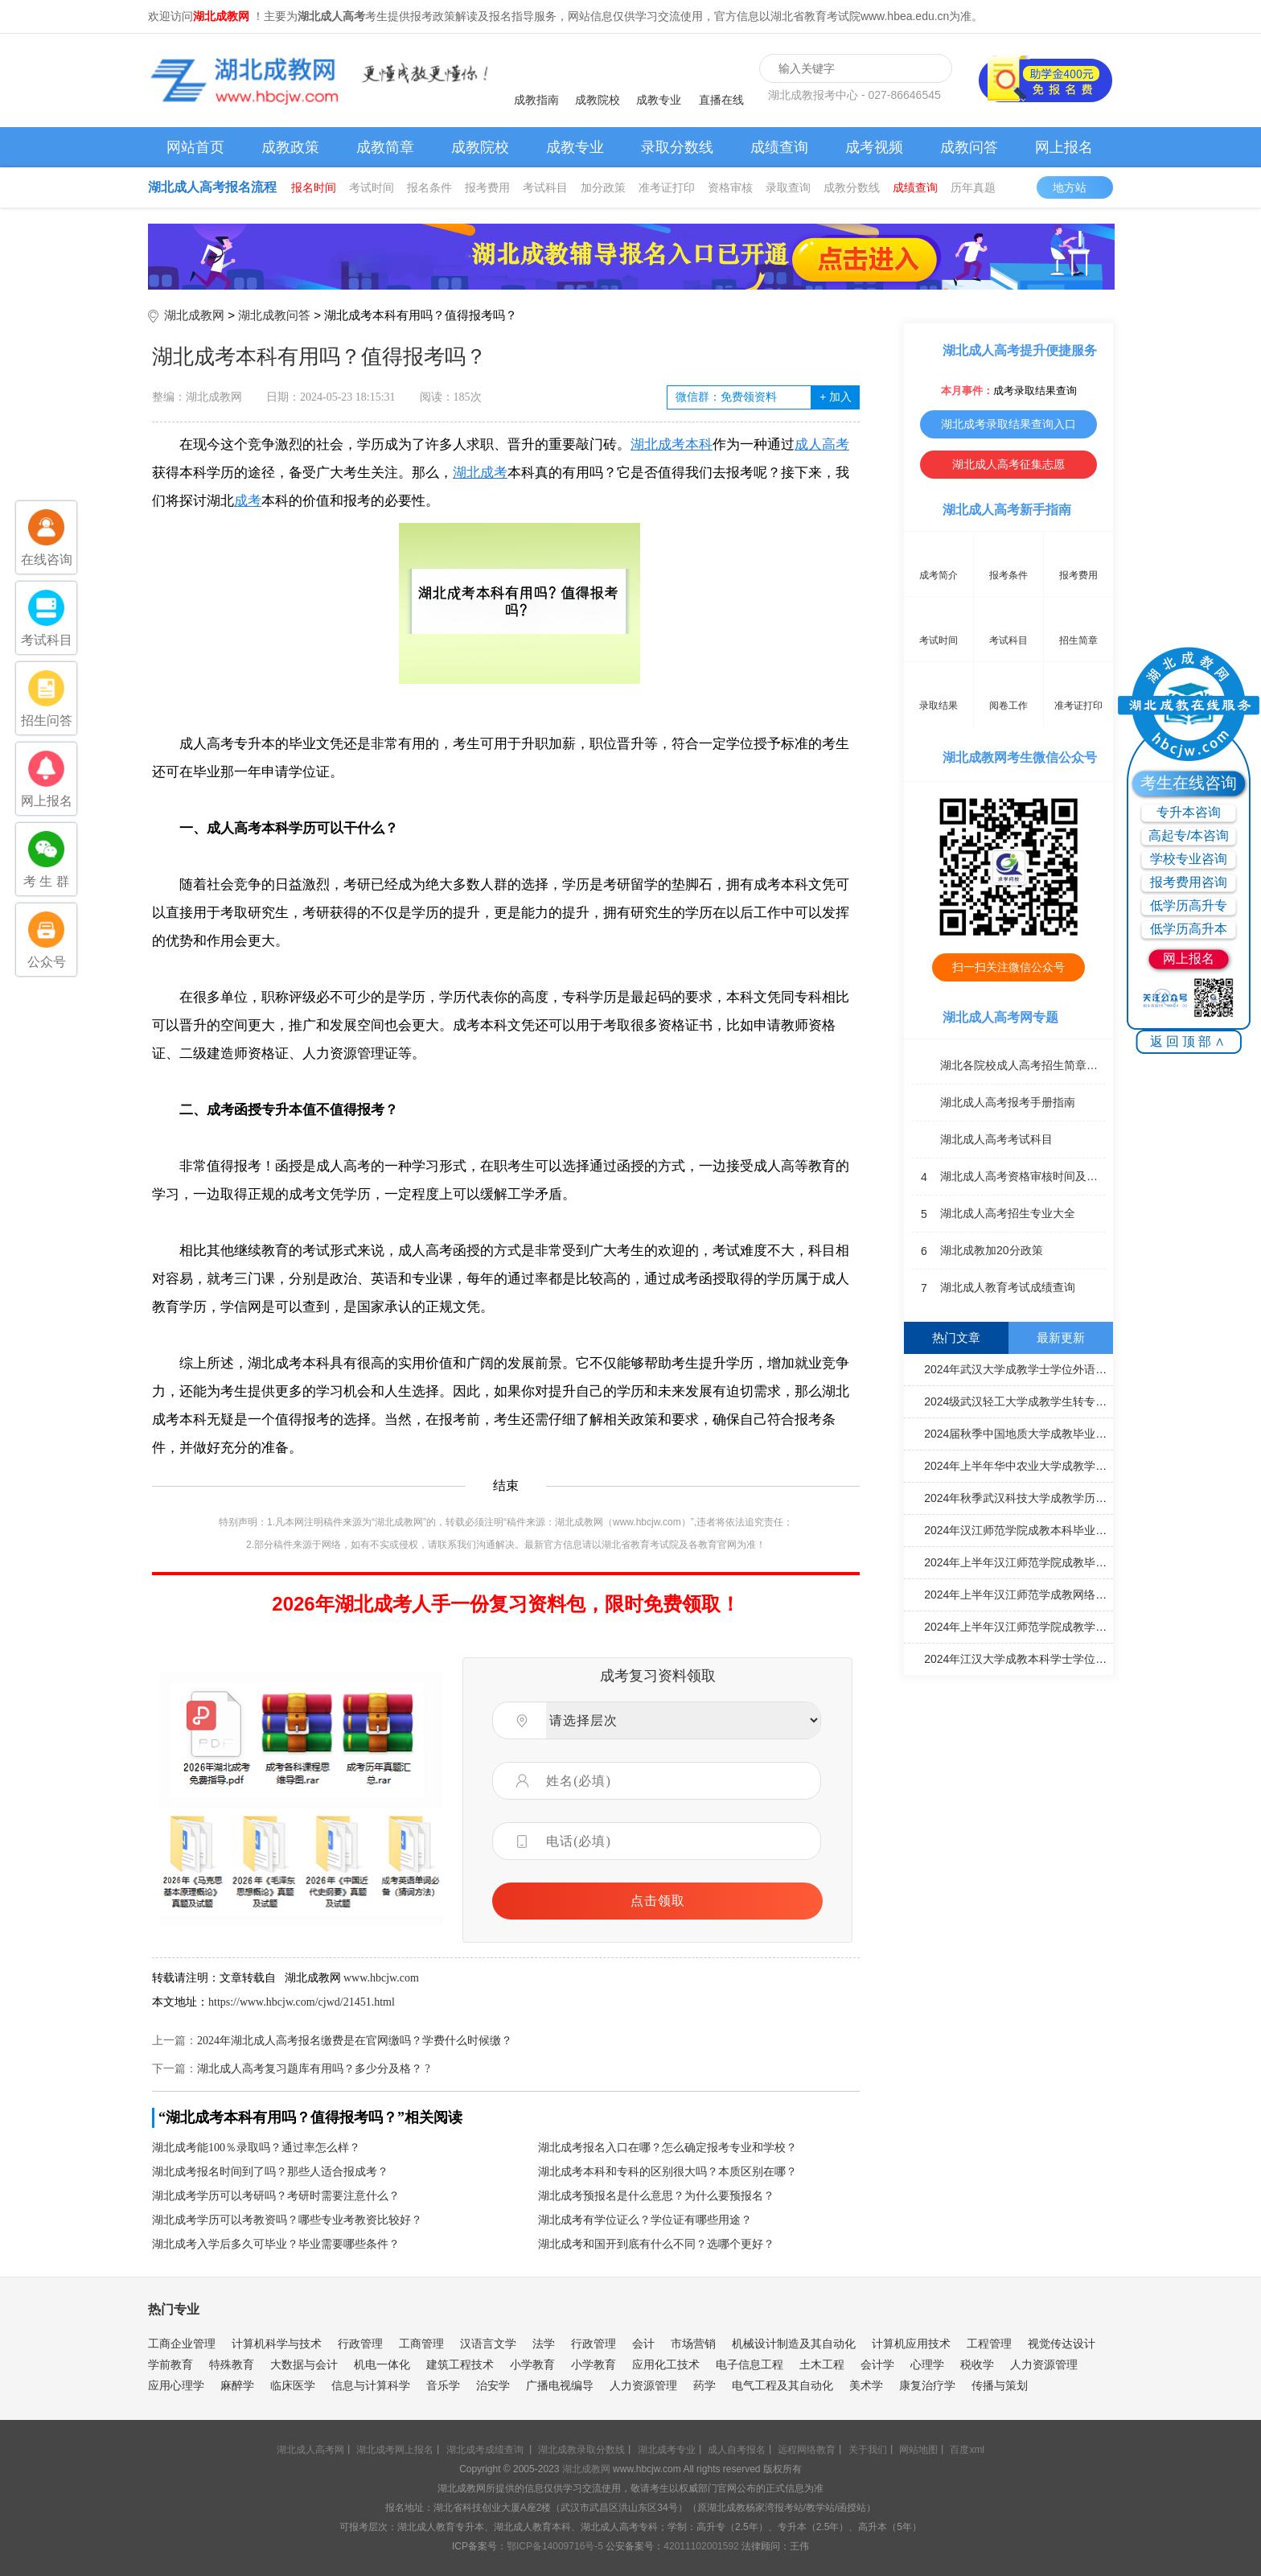 The height and width of the screenshot is (2576, 1261). I want to click on 临床医学, so click(292, 2385).